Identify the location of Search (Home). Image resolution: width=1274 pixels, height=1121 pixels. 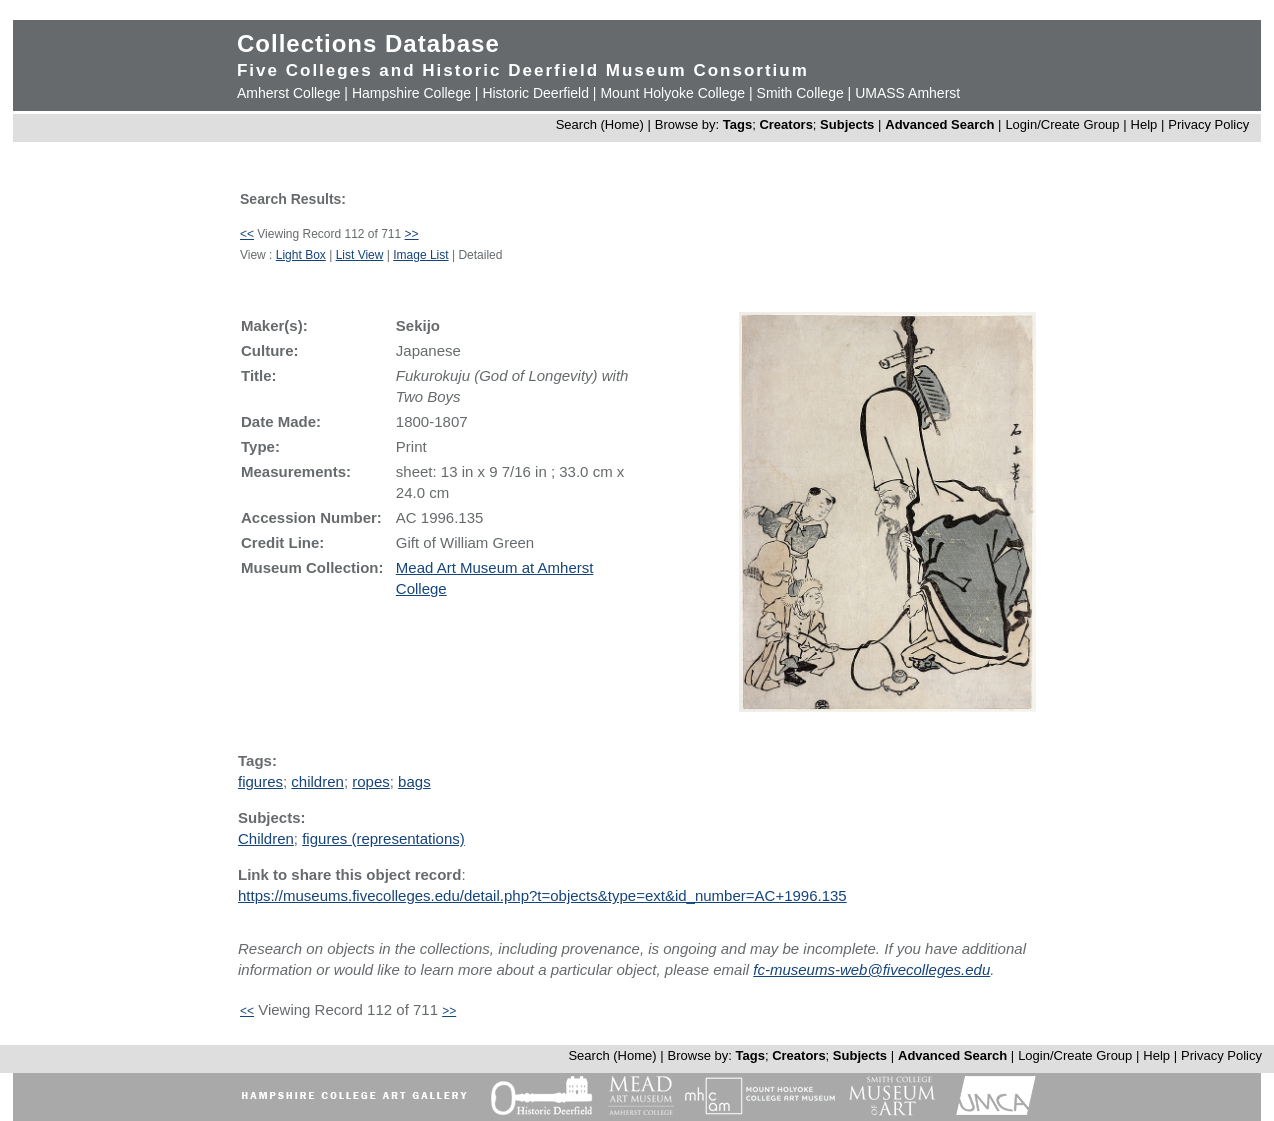
(600, 124).